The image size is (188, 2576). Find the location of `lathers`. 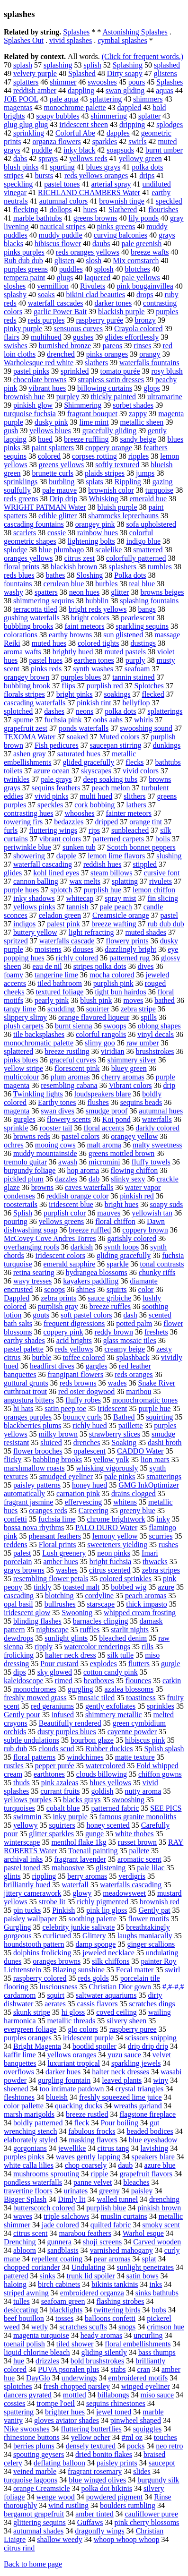

lathers is located at coordinates (136, 805).